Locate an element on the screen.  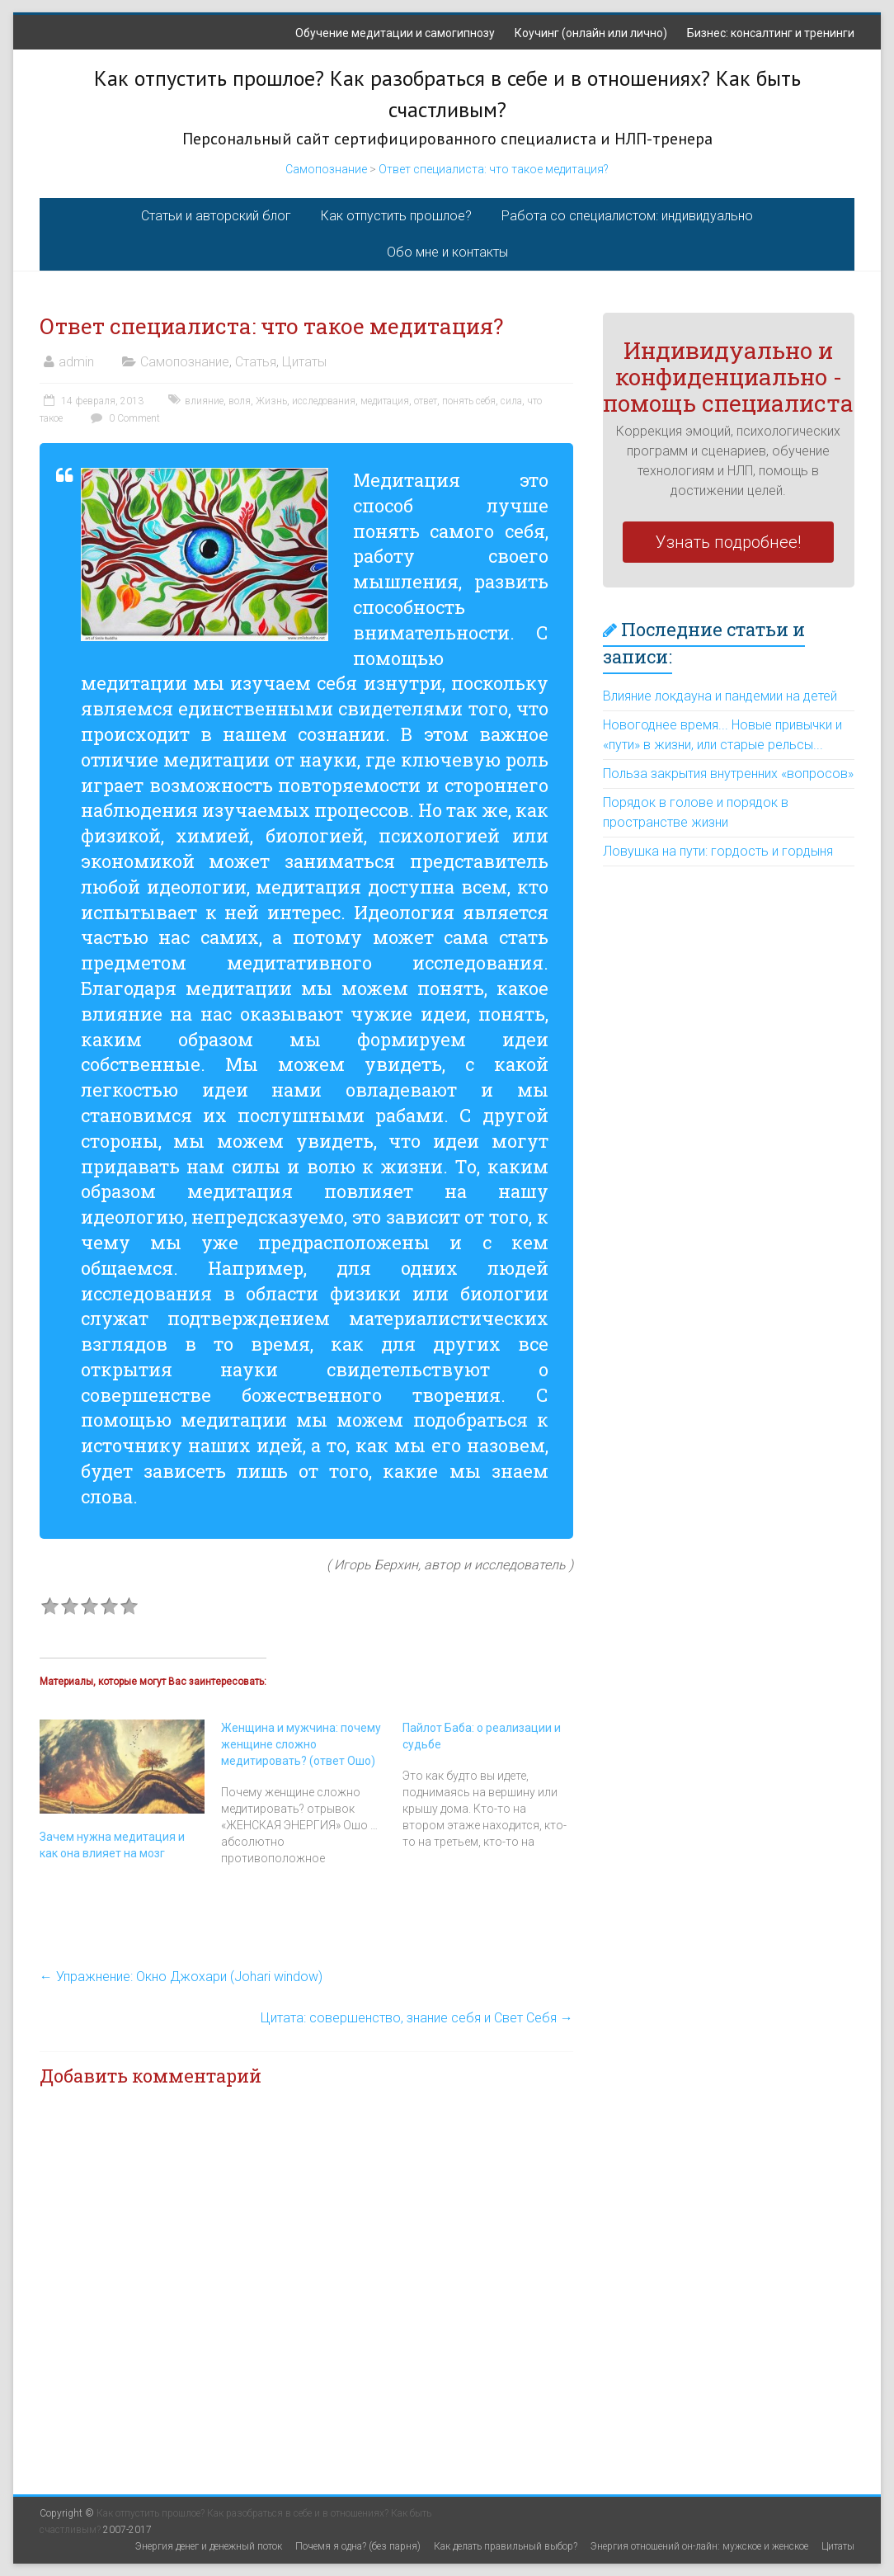
Ответ специалиста: что такое медитация? is located at coordinates (494, 169).